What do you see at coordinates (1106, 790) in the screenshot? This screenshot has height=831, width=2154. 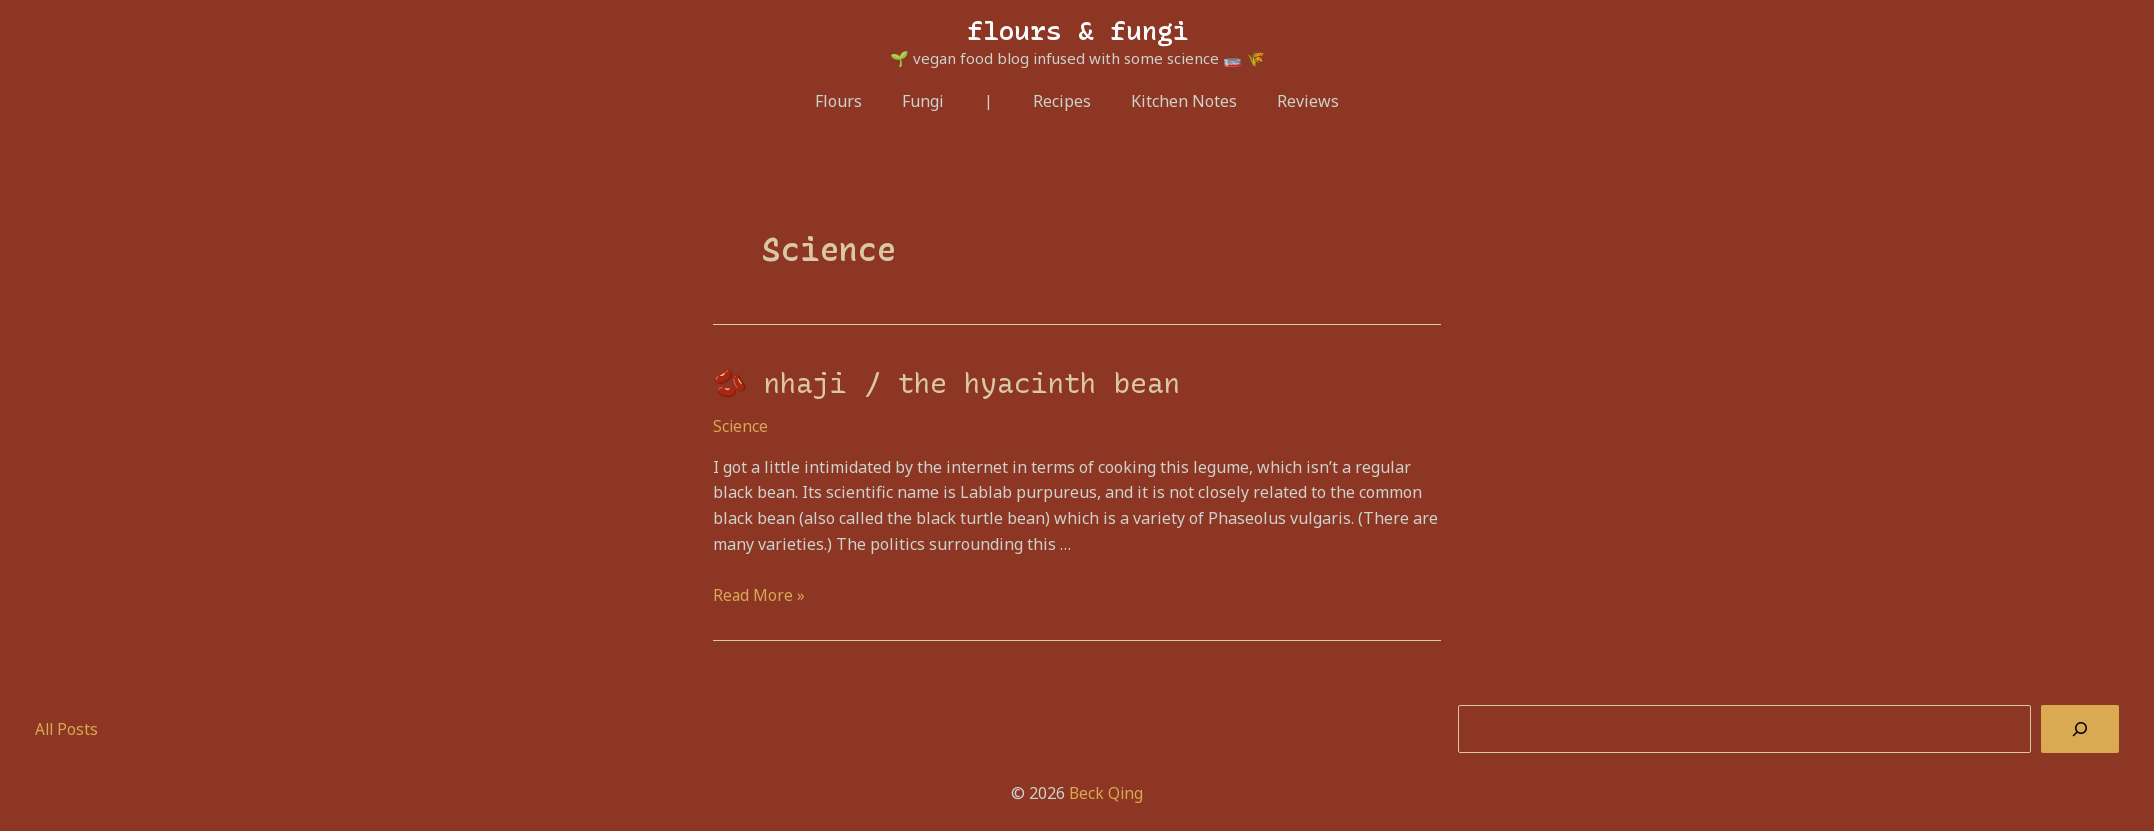 I see `Beck Qing` at bounding box center [1106, 790].